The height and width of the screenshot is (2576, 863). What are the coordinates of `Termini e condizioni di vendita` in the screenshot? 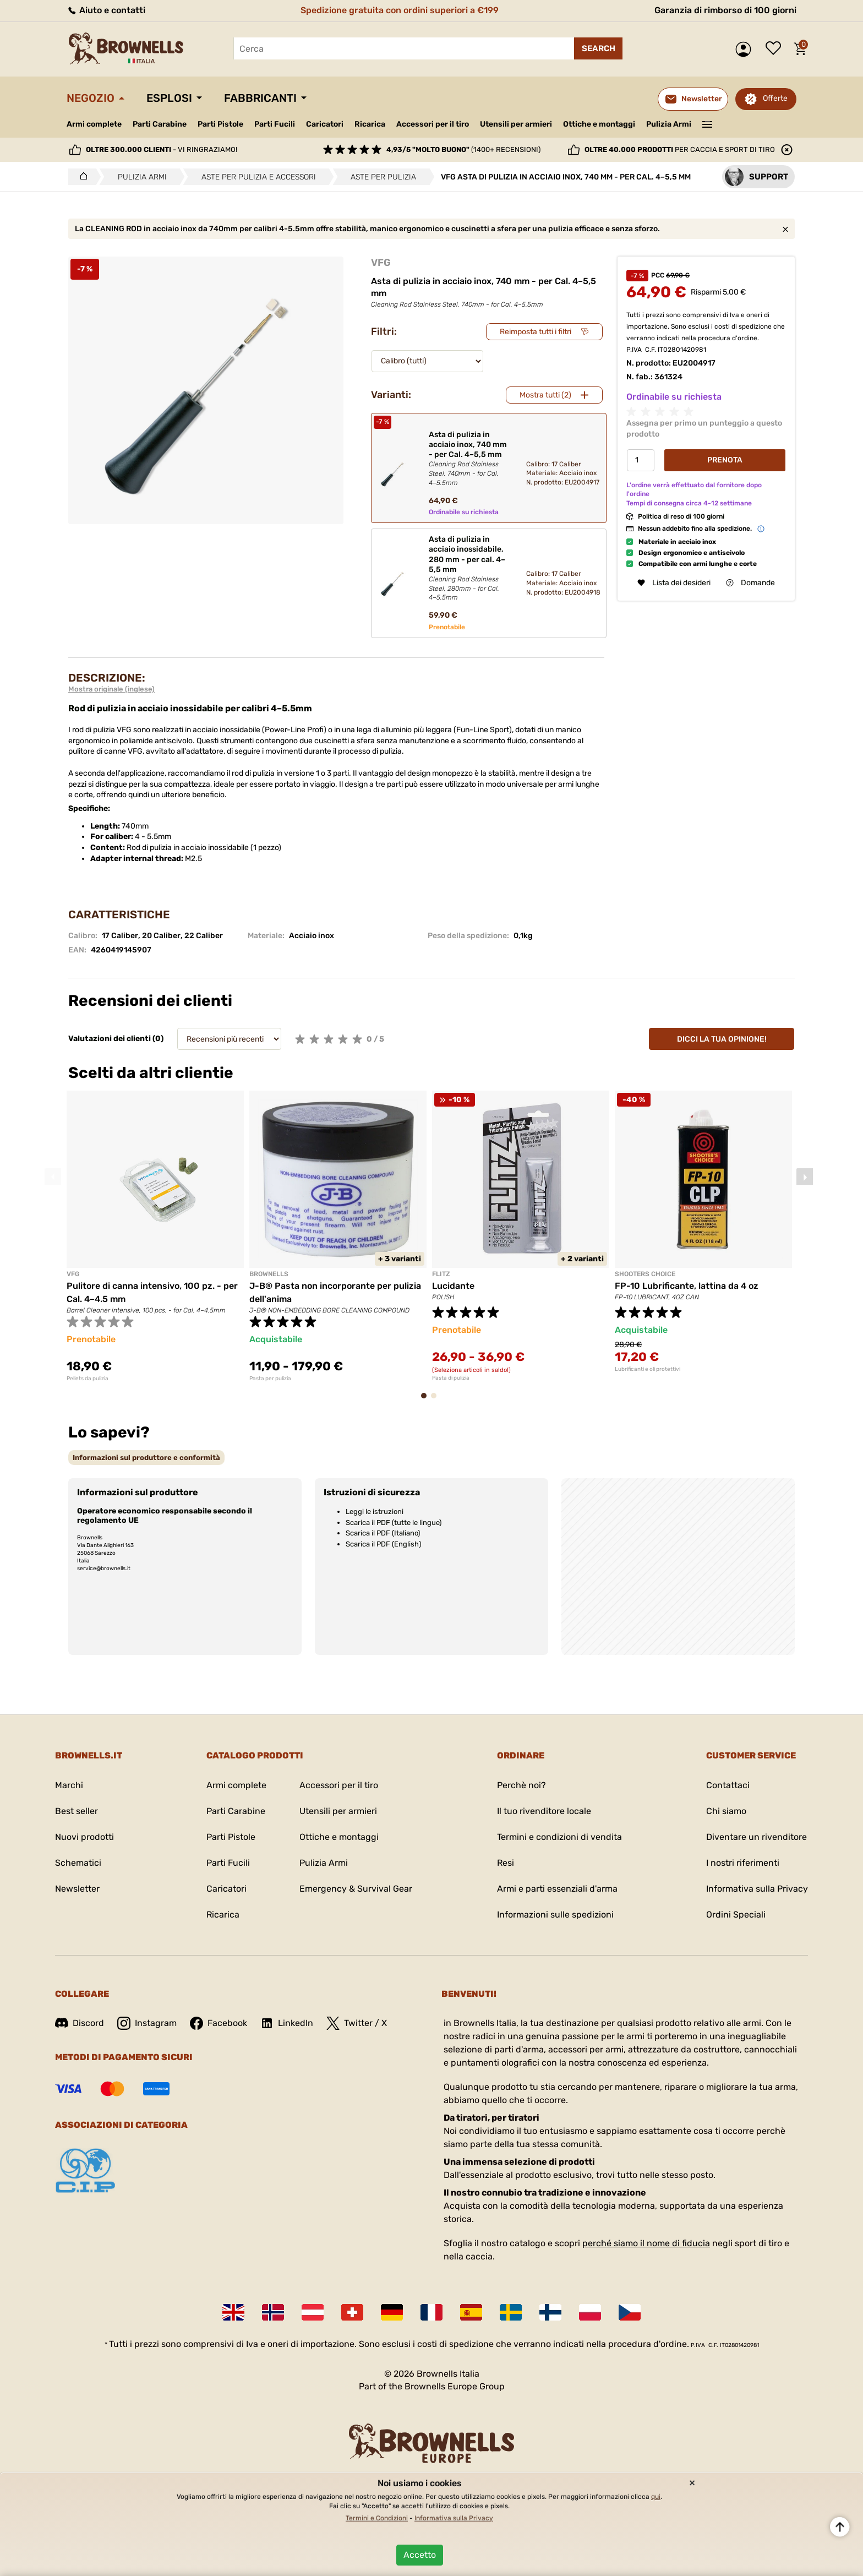 It's located at (559, 1837).